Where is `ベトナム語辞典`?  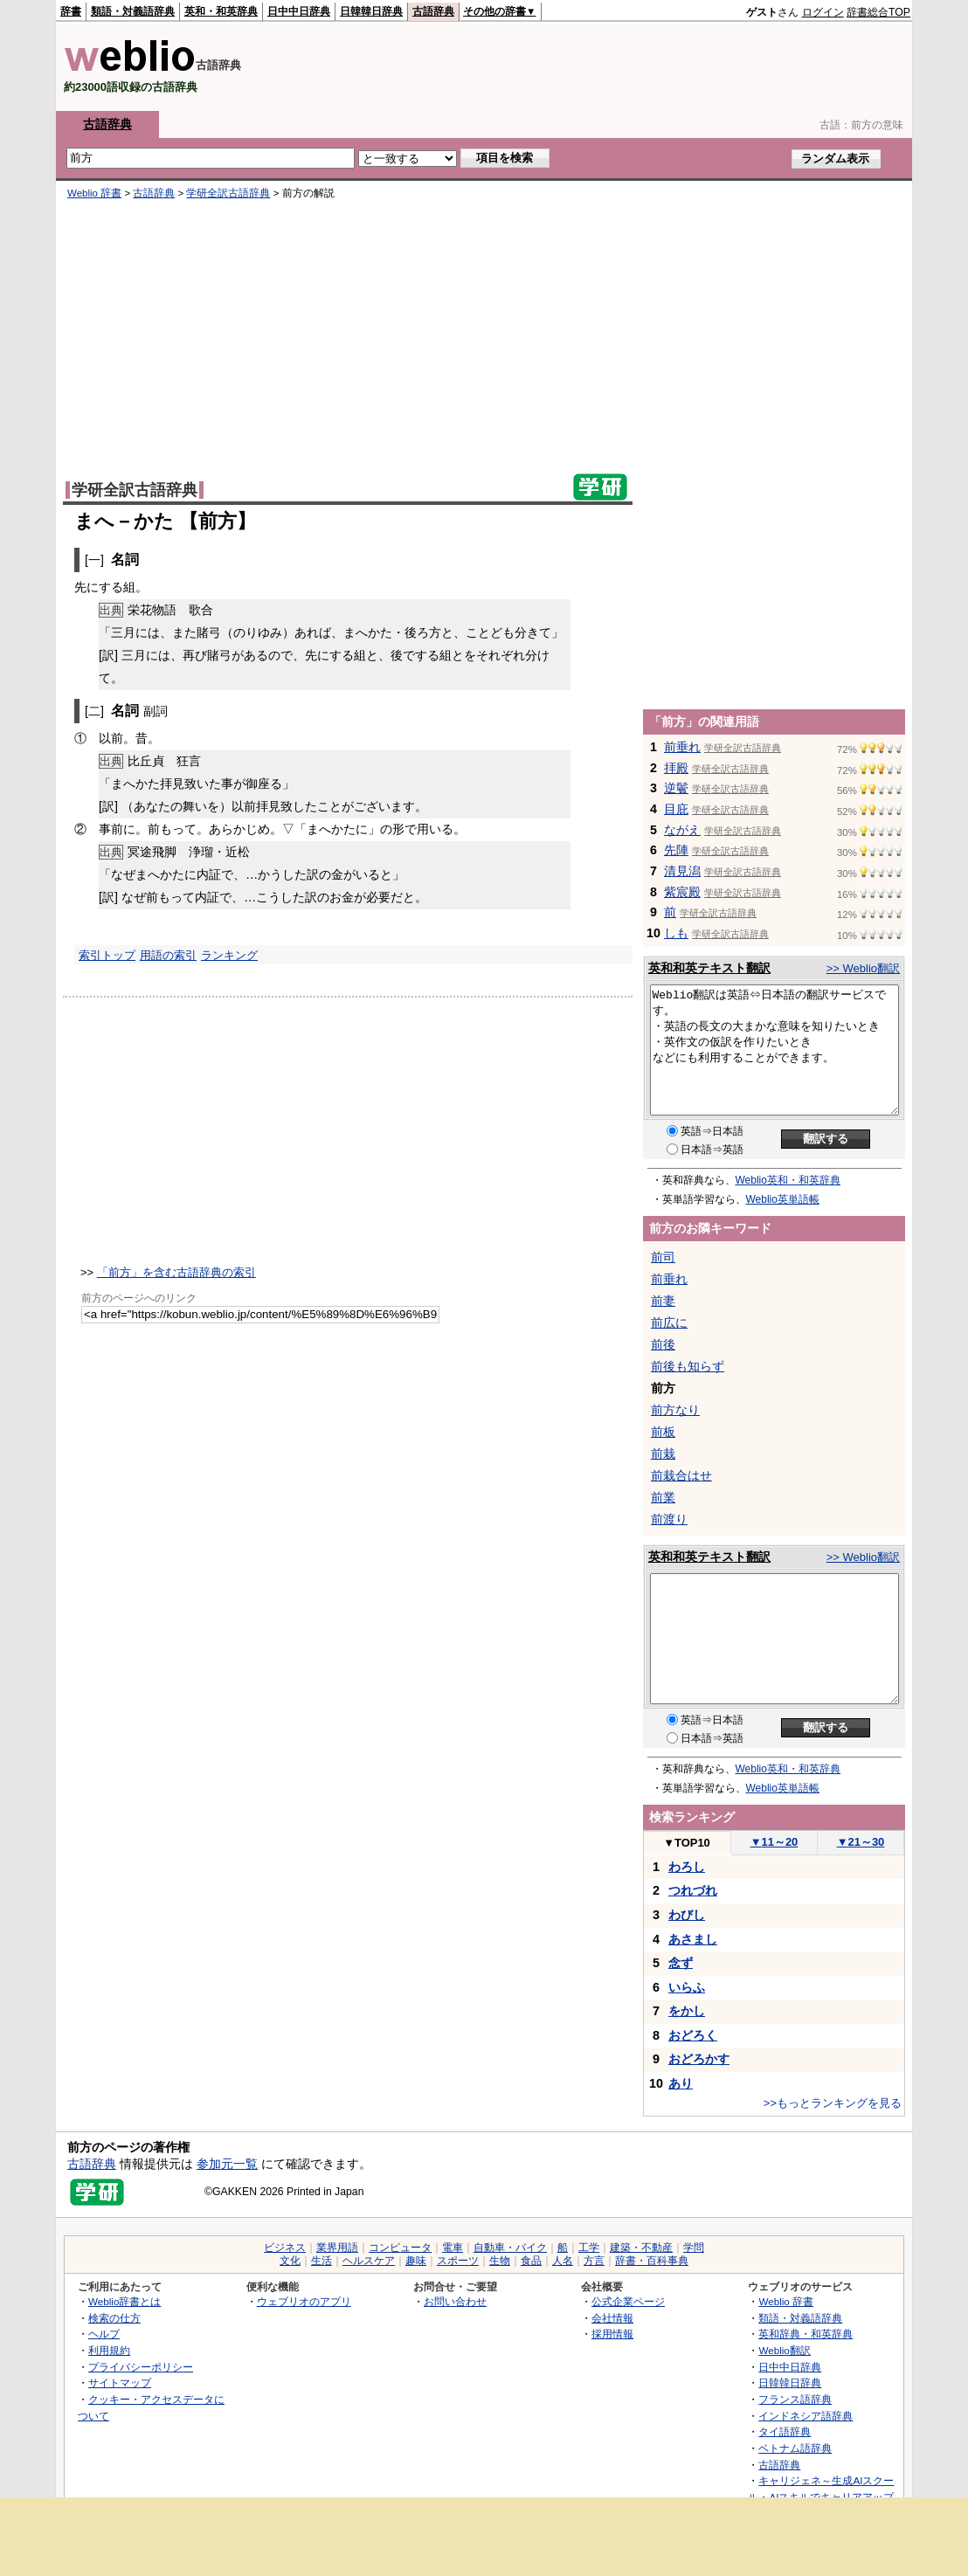
ベトナム語辞典 is located at coordinates (795, 2448).